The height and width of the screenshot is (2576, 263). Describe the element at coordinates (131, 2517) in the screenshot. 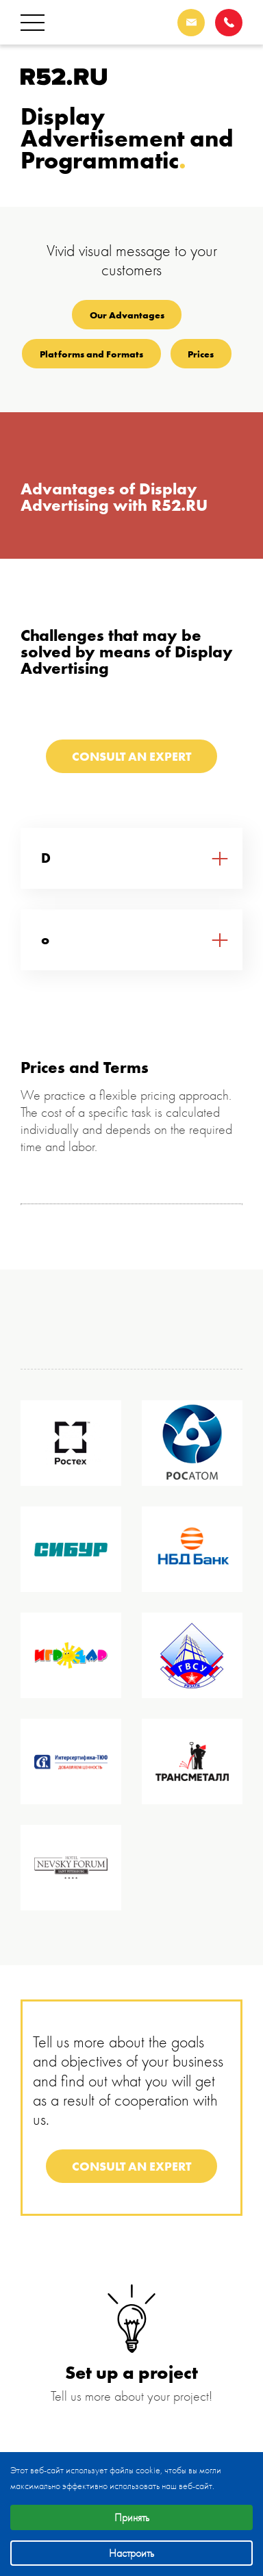

I see `Принять` at that location.